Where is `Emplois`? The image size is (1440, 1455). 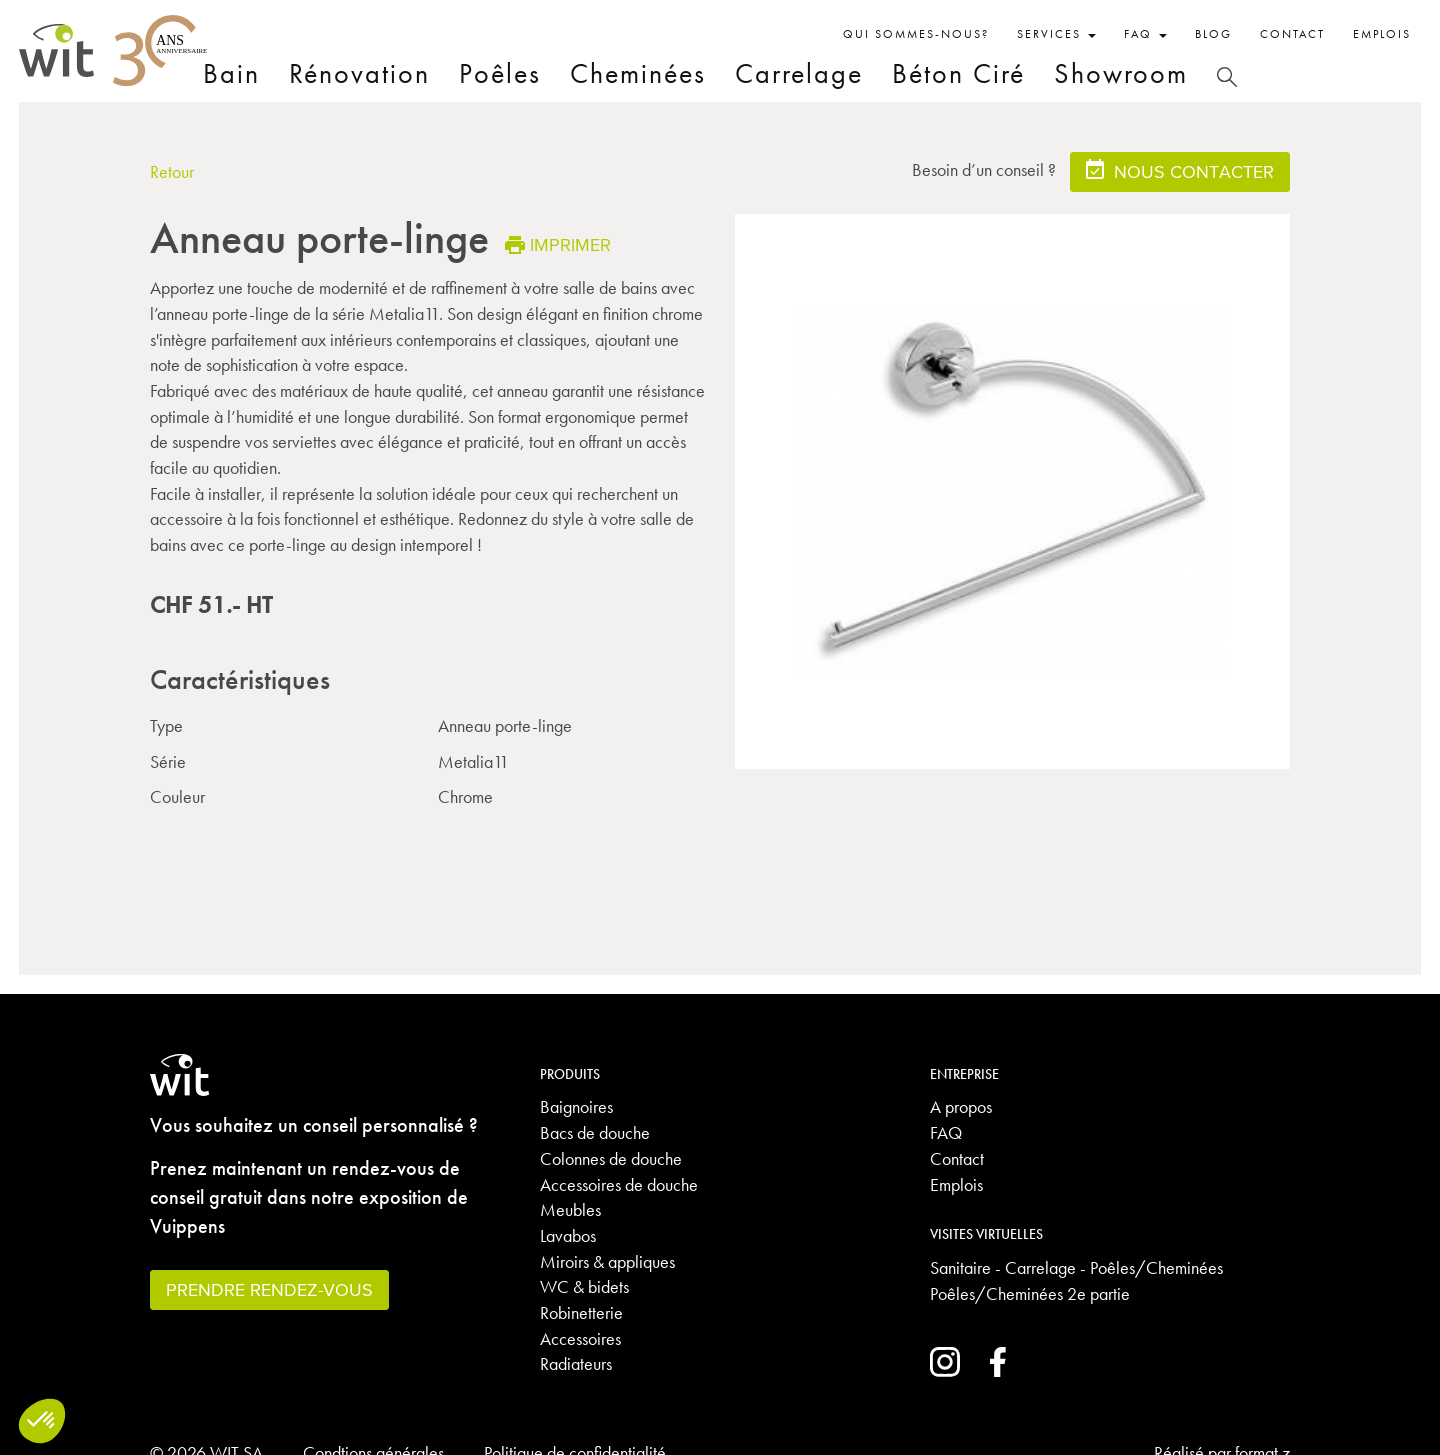
Emplois is located at coordinates (1382, 34).